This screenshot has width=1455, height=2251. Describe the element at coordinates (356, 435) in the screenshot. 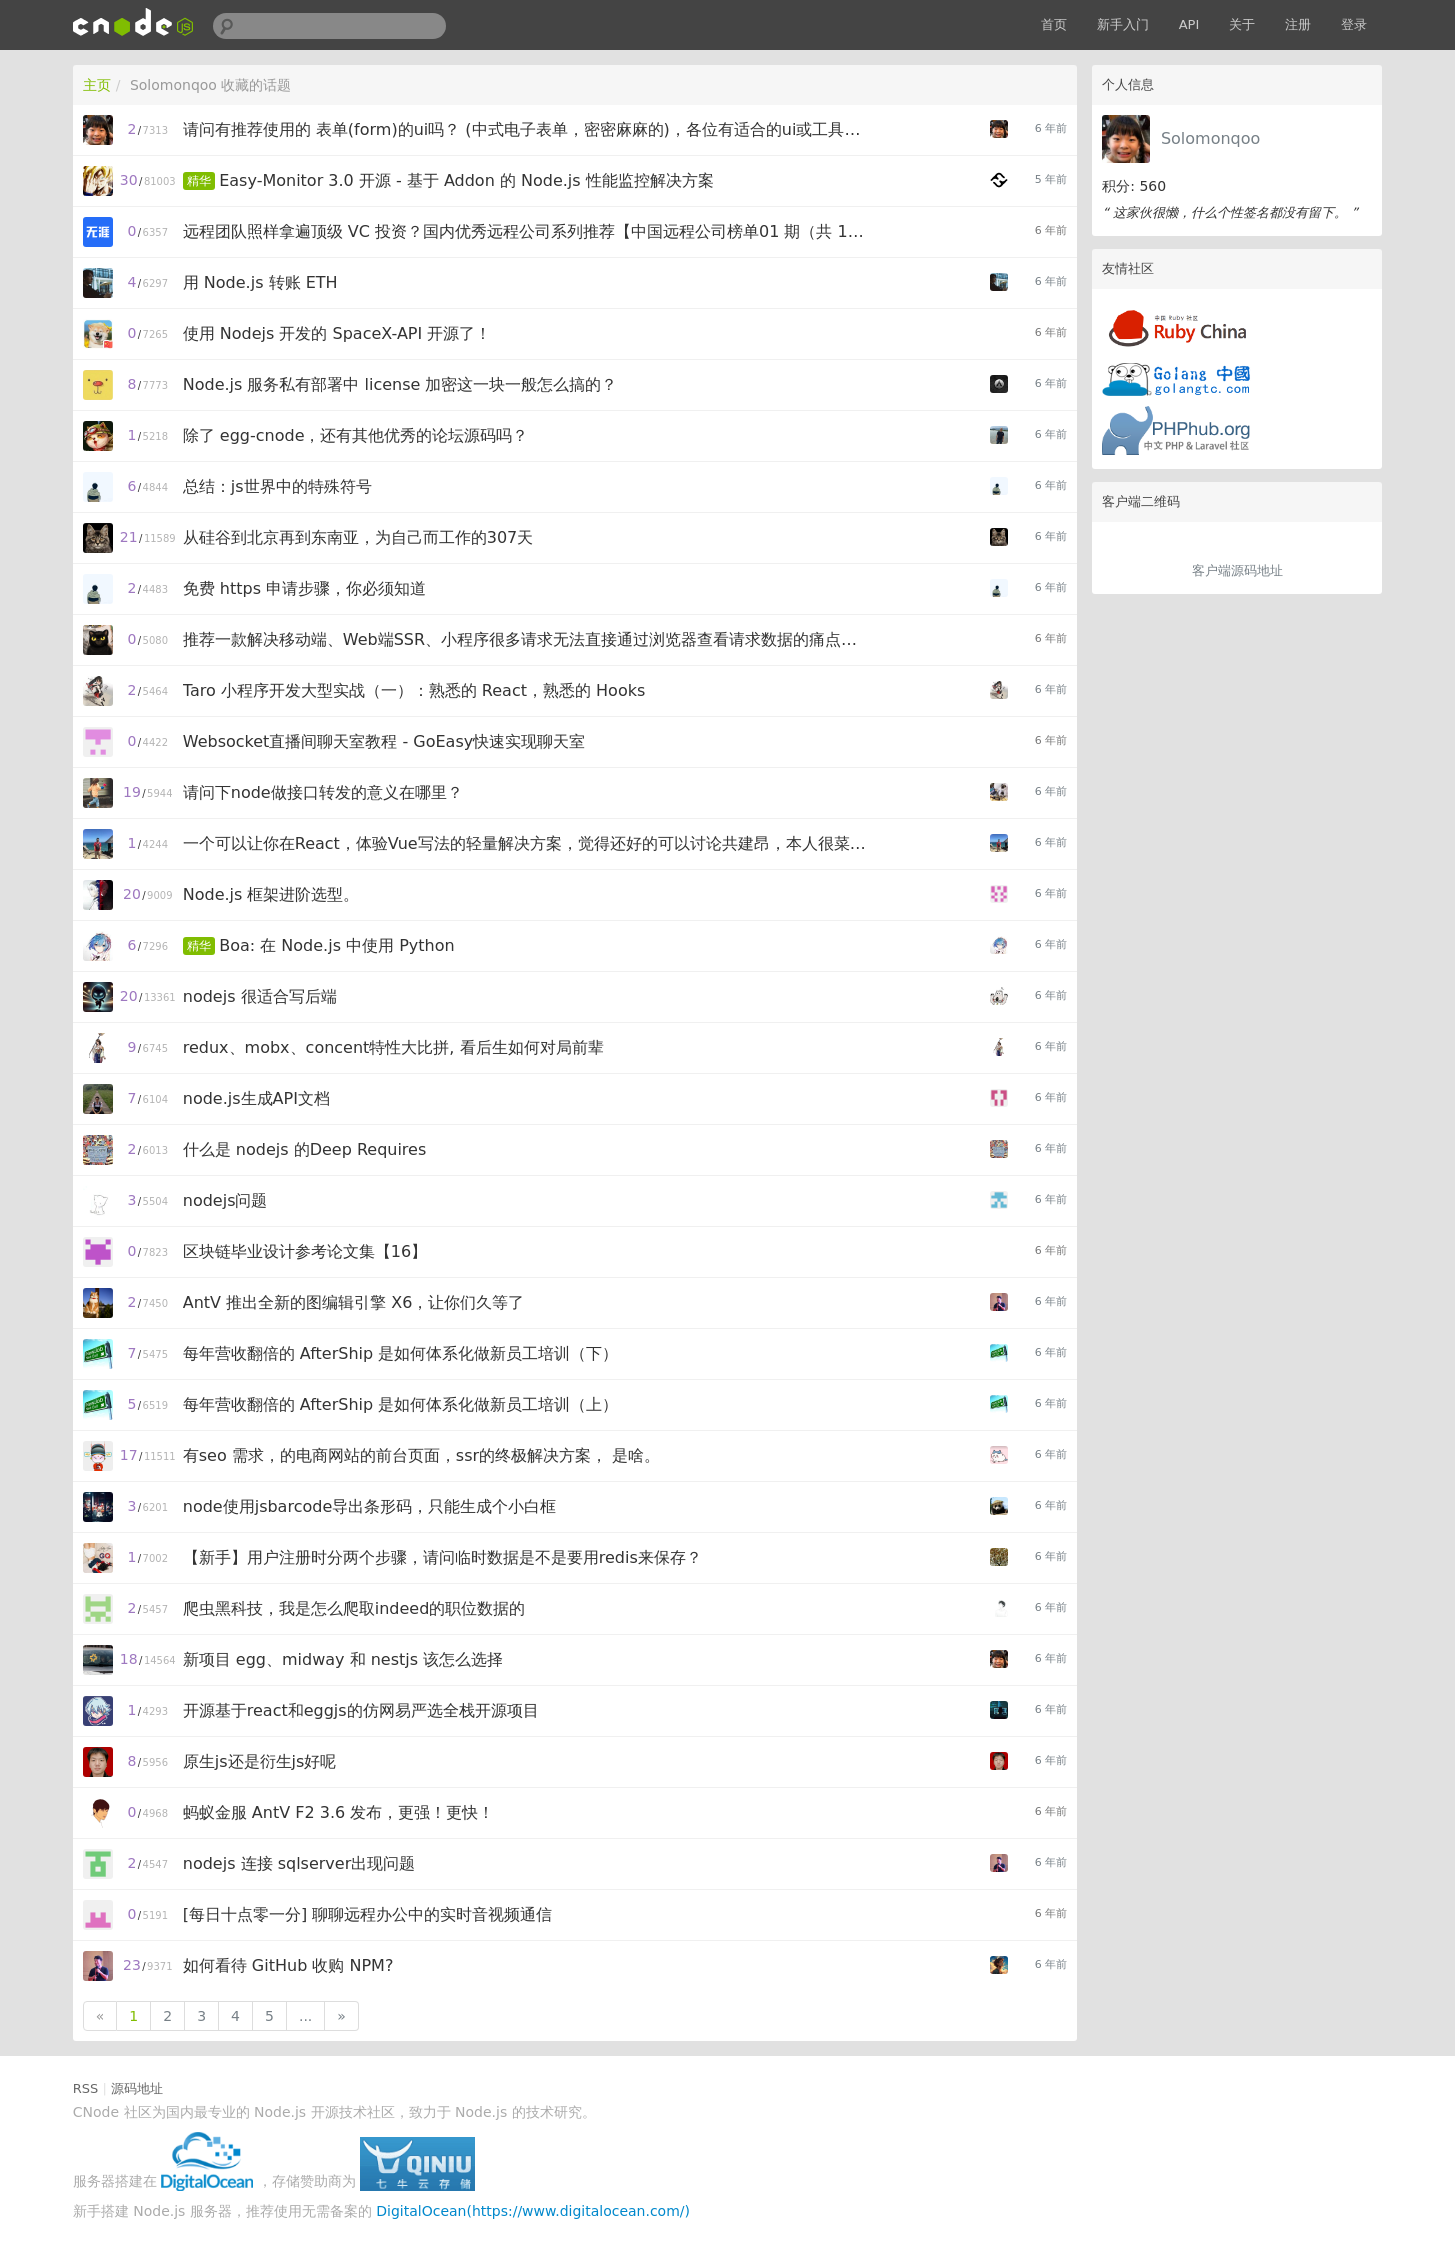

I see `除了 egg-cnode，还有其他优秀的论坛源码吗？` at that location.